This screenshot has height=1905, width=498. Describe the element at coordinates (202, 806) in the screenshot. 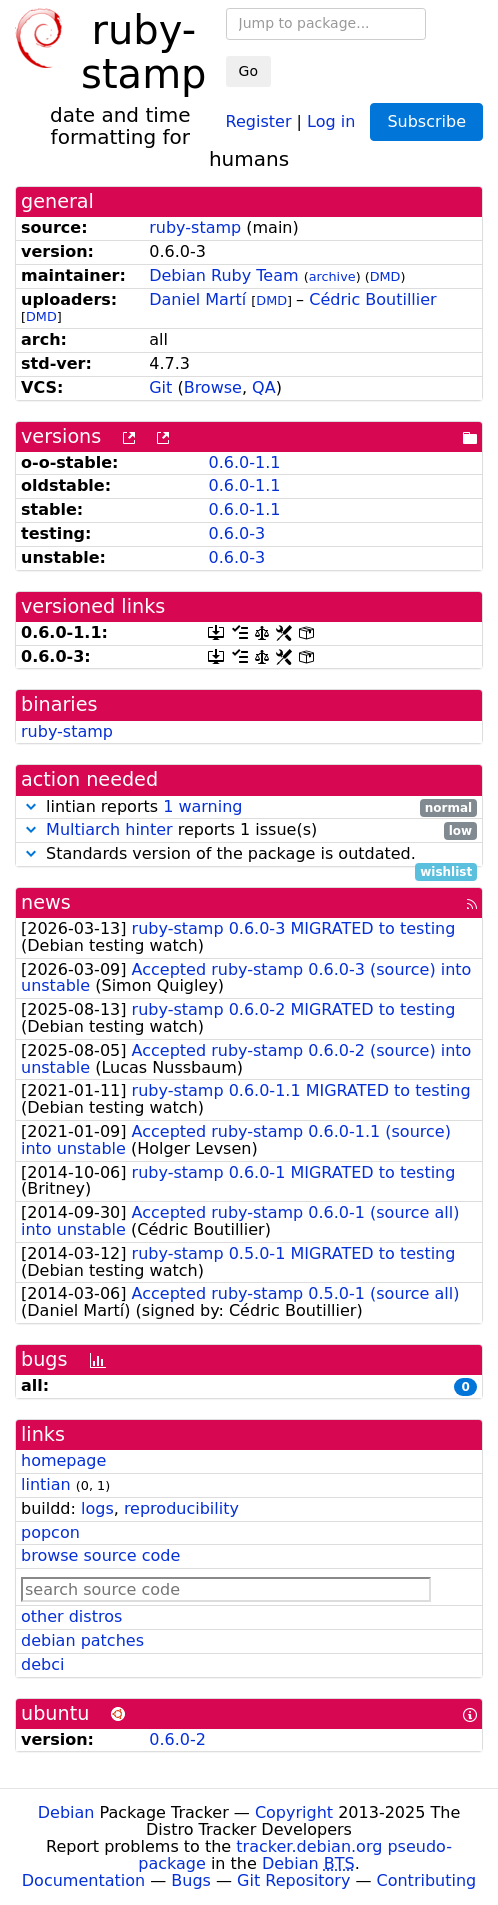

I see `1 warning` at that location.